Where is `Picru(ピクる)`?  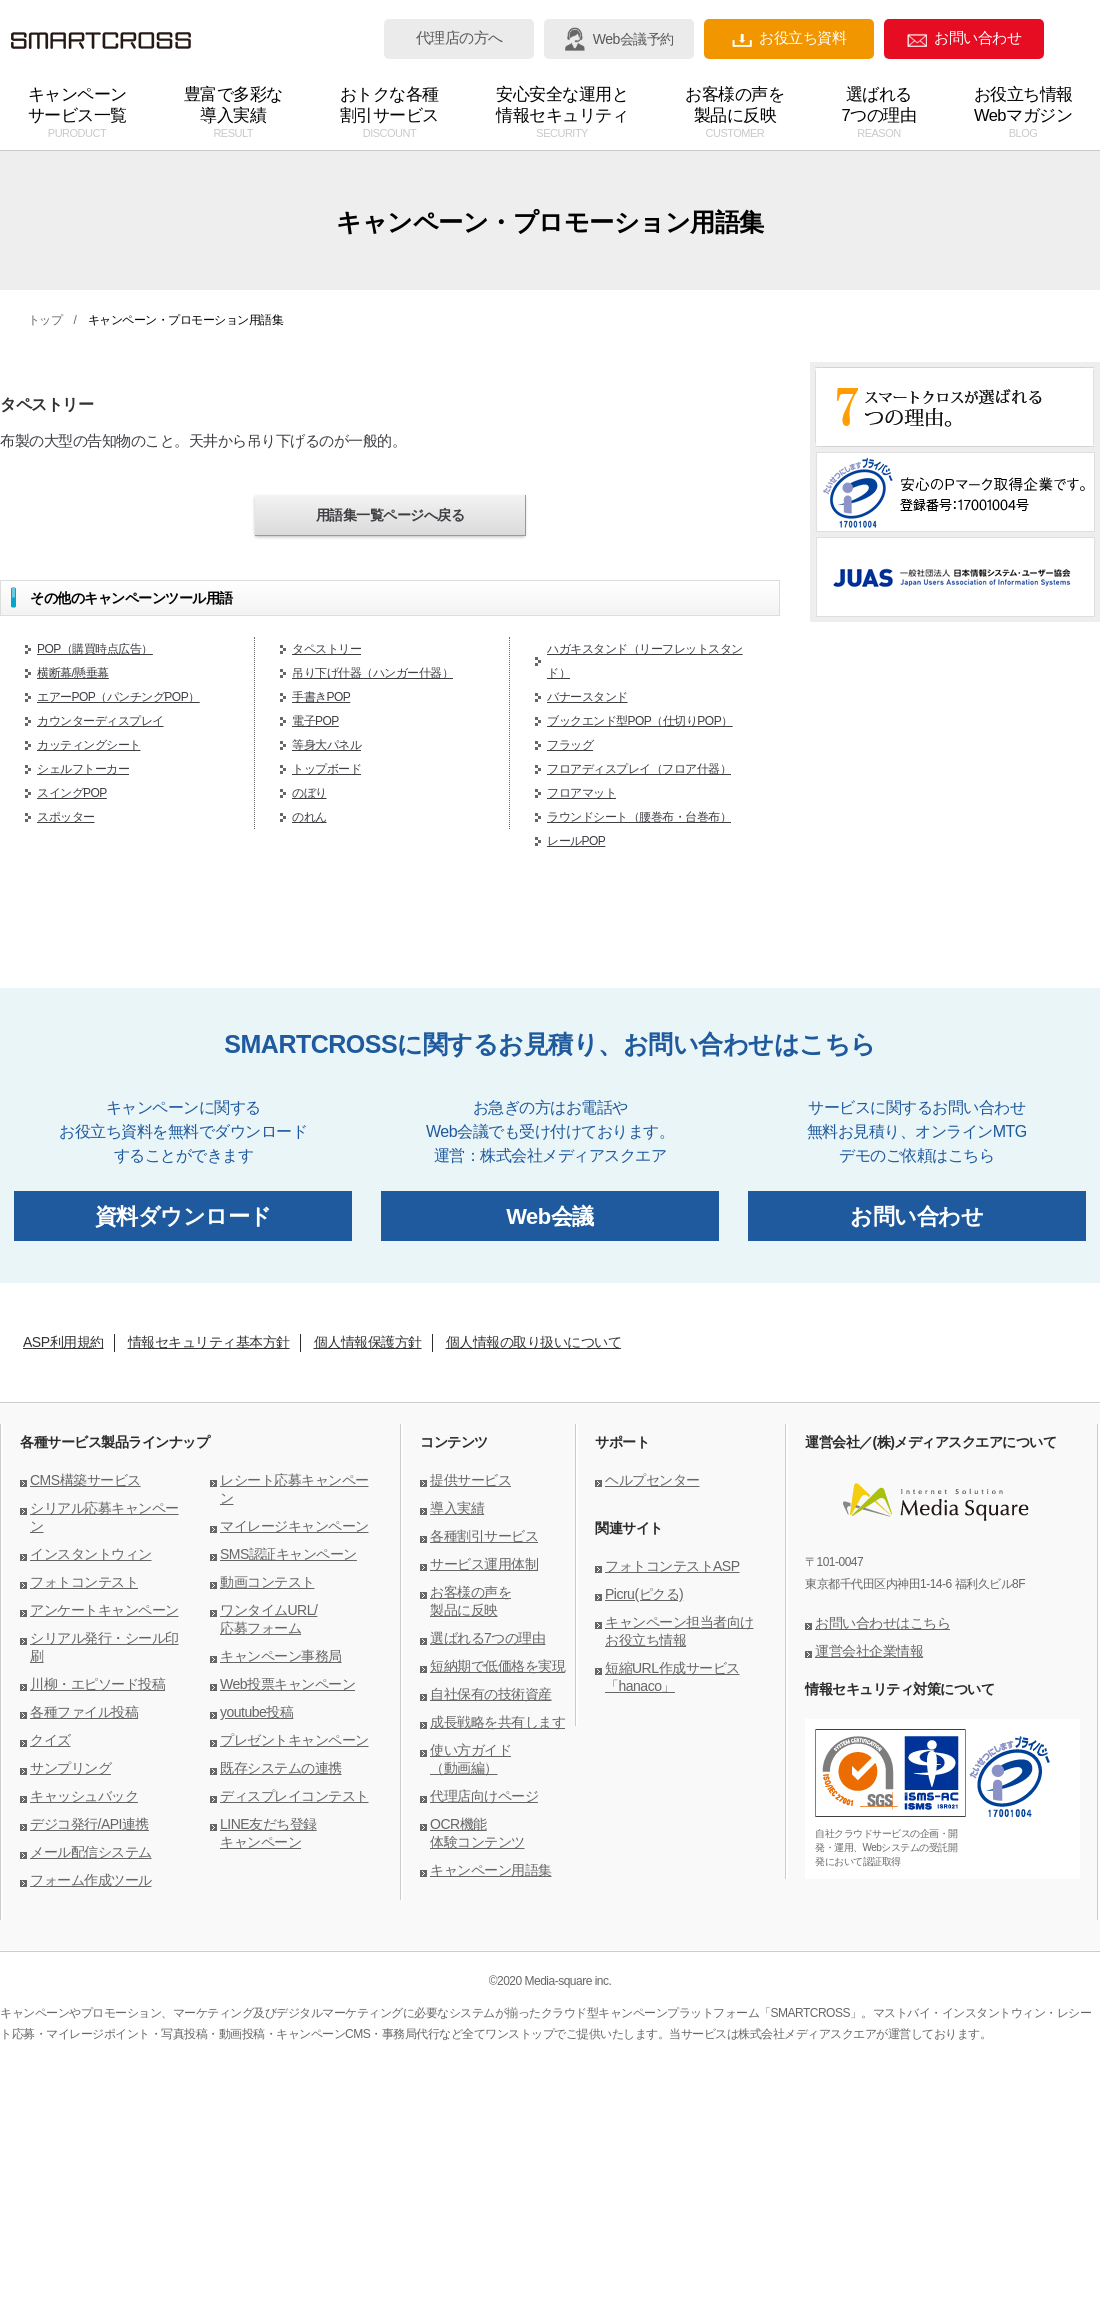
Picru(ピクる) is located at coordinates (644, 1594).